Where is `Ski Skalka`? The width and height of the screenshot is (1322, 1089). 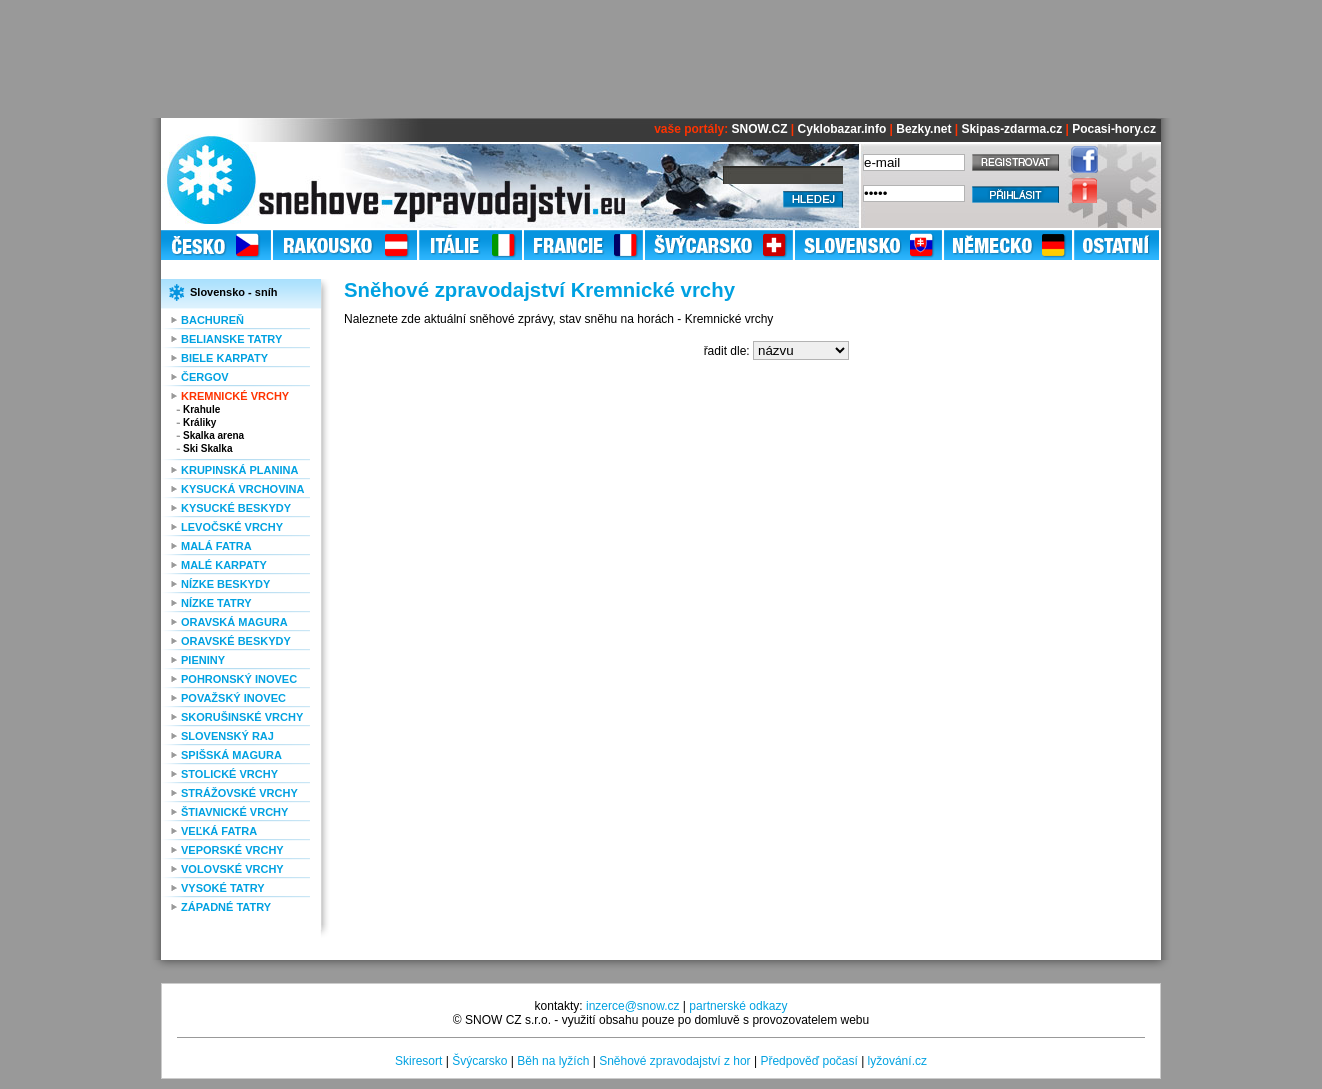 Ski Skalka is located at coordinates (207, 448).